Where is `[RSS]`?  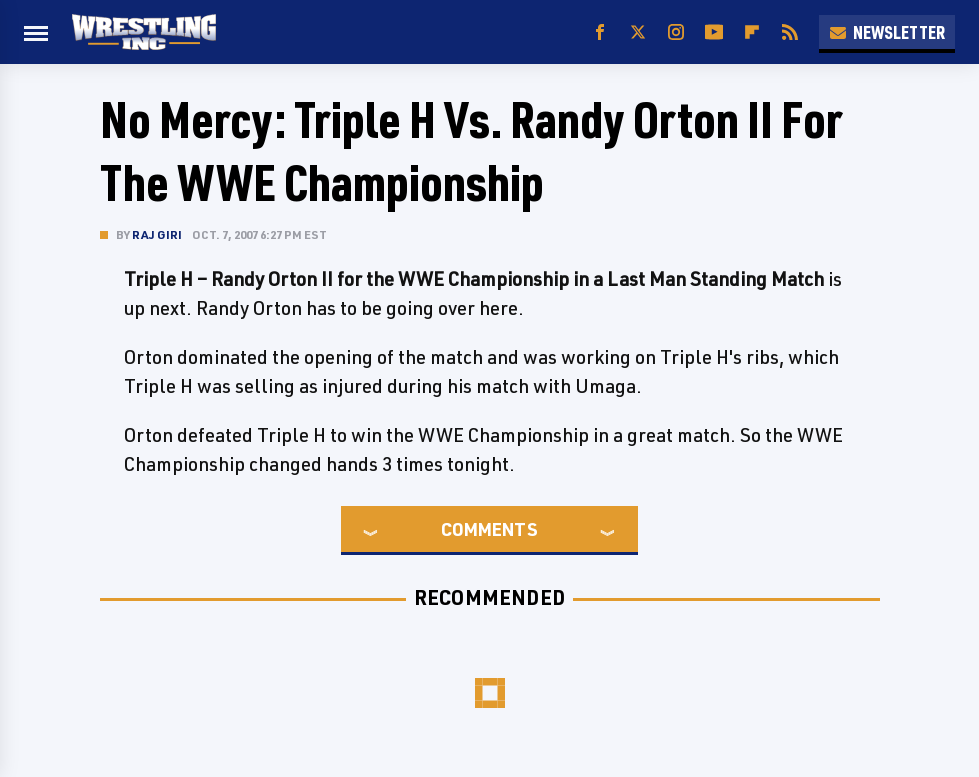 [RSS] is located at coordinates (790, 32).